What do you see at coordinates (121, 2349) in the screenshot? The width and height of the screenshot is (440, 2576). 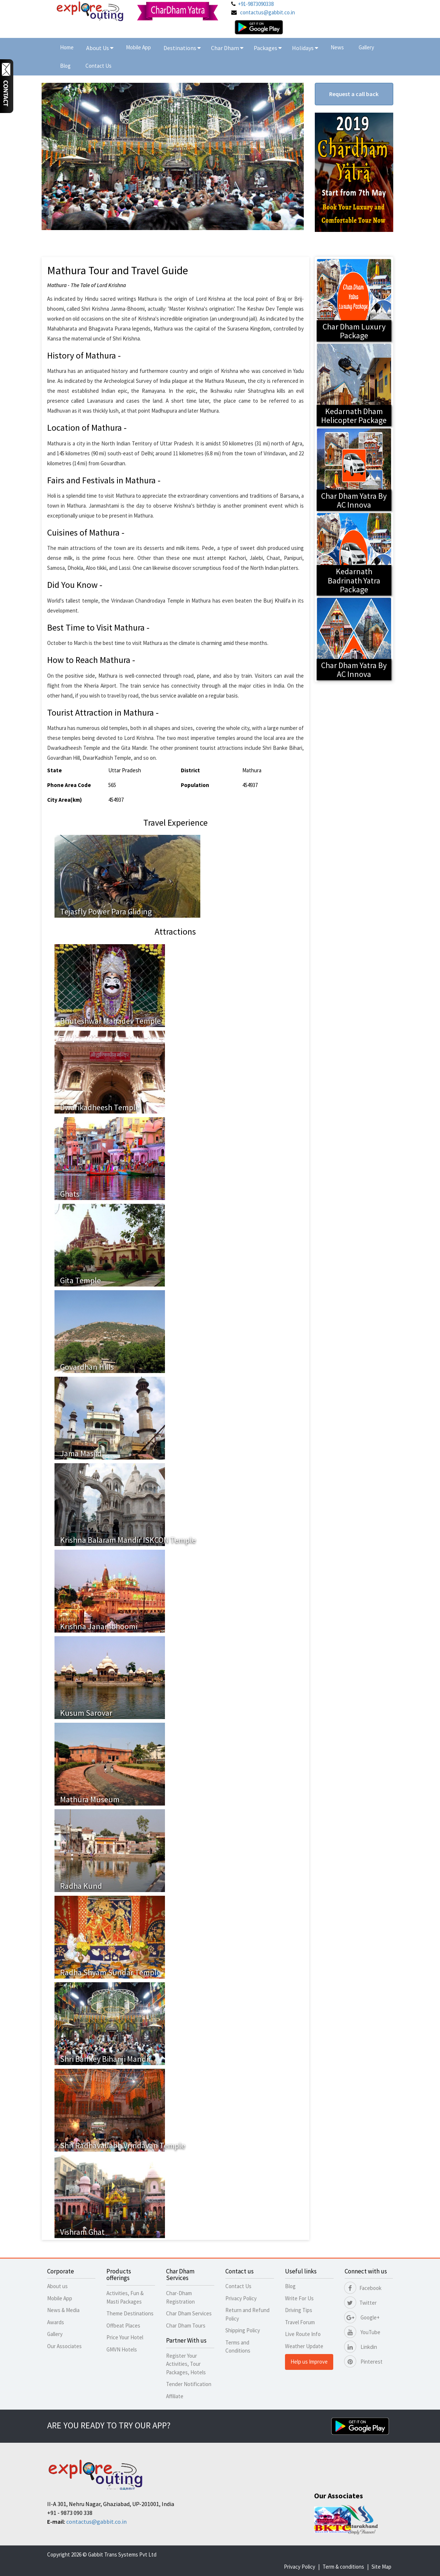 I see `GMVN Hotels` at bounding box center [121, 2349].